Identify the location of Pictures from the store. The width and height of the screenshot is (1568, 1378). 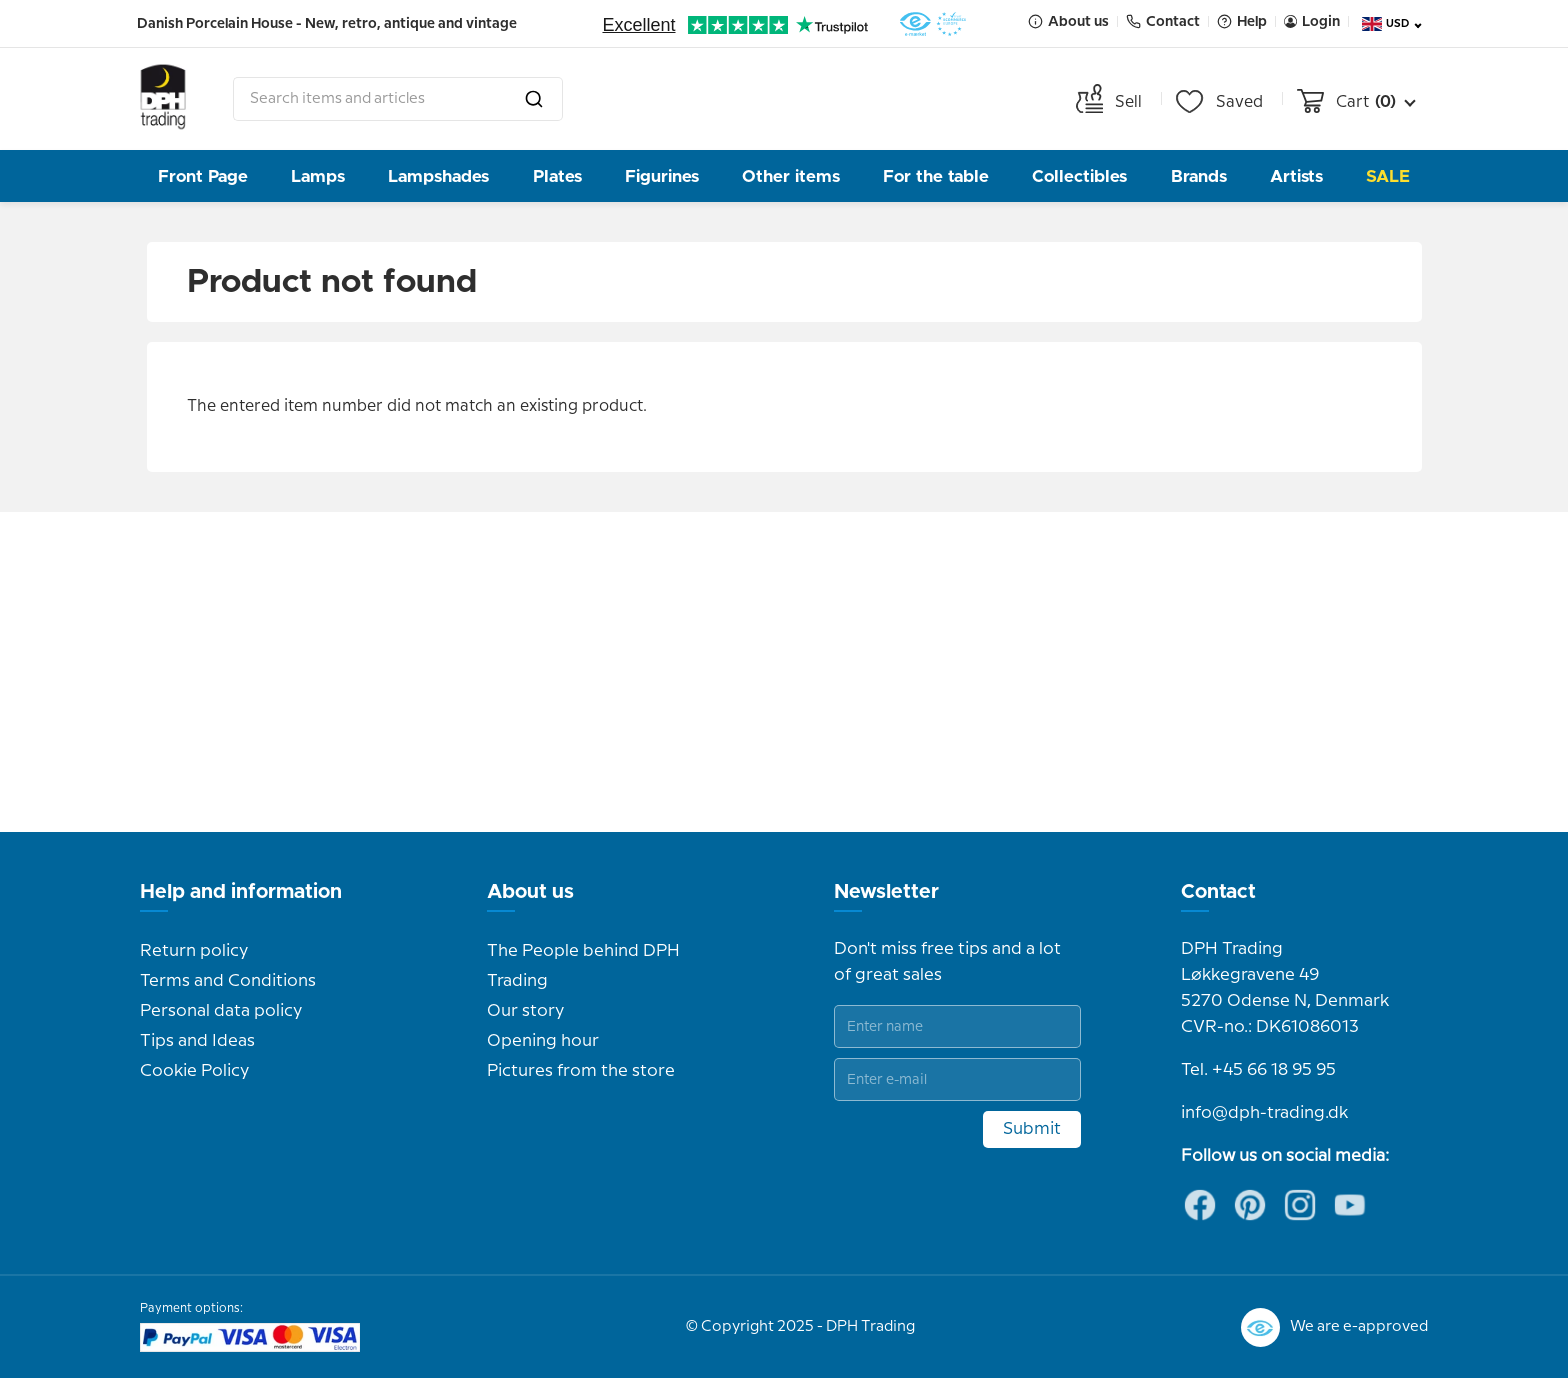
(581, 1071).